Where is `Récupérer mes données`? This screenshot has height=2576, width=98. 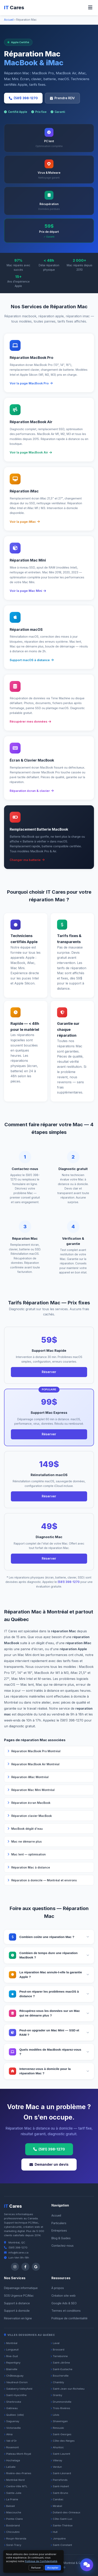
Récupérer mes données is located at coordinates (30, 721).